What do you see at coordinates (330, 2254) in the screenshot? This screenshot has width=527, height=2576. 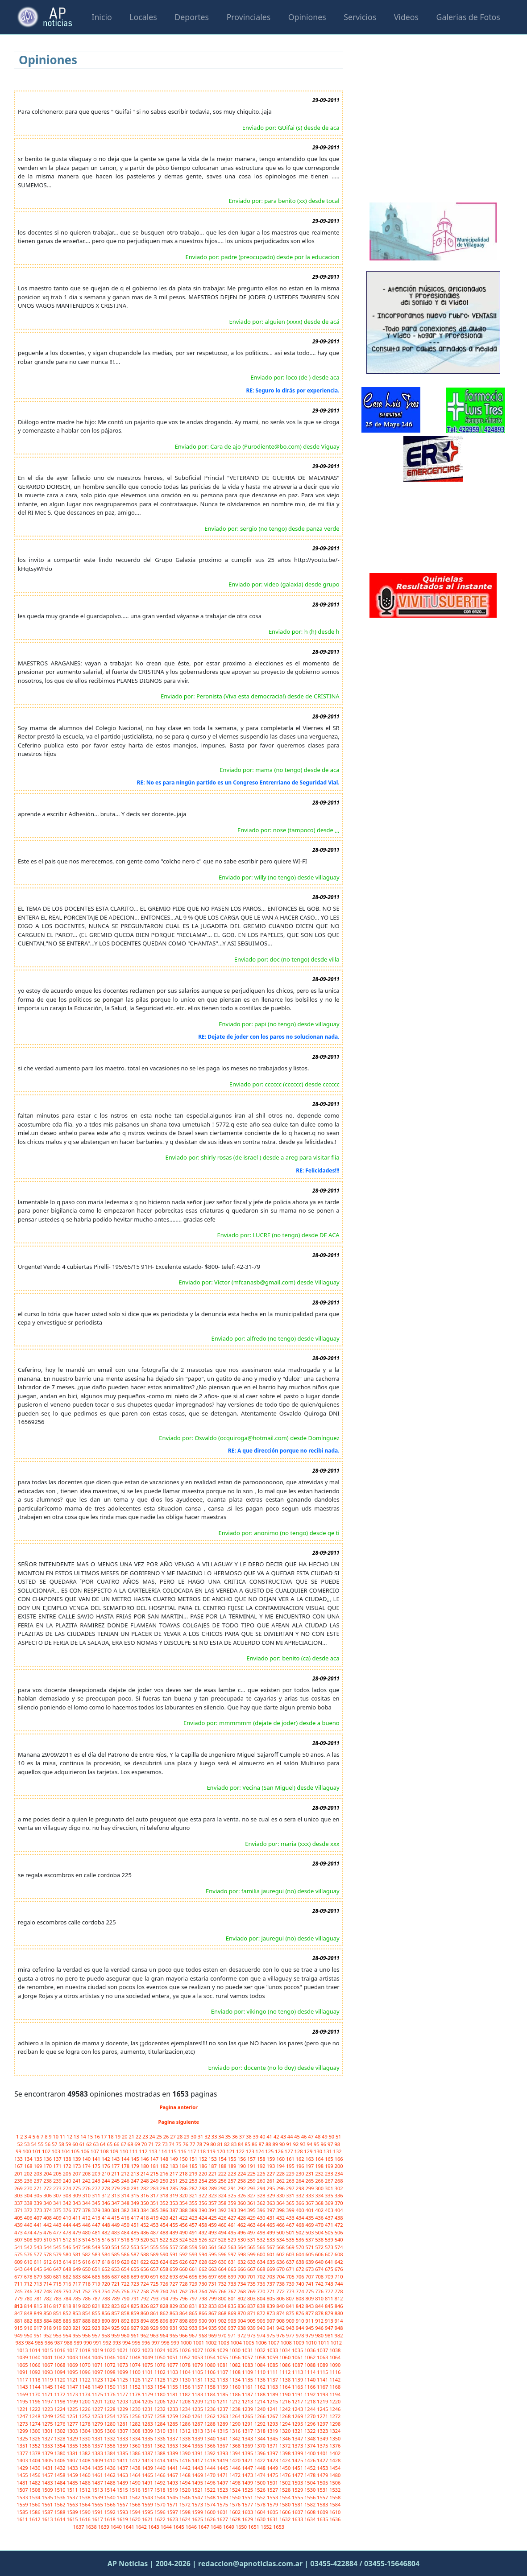 I see `607` at bounding box center [330, 2254].